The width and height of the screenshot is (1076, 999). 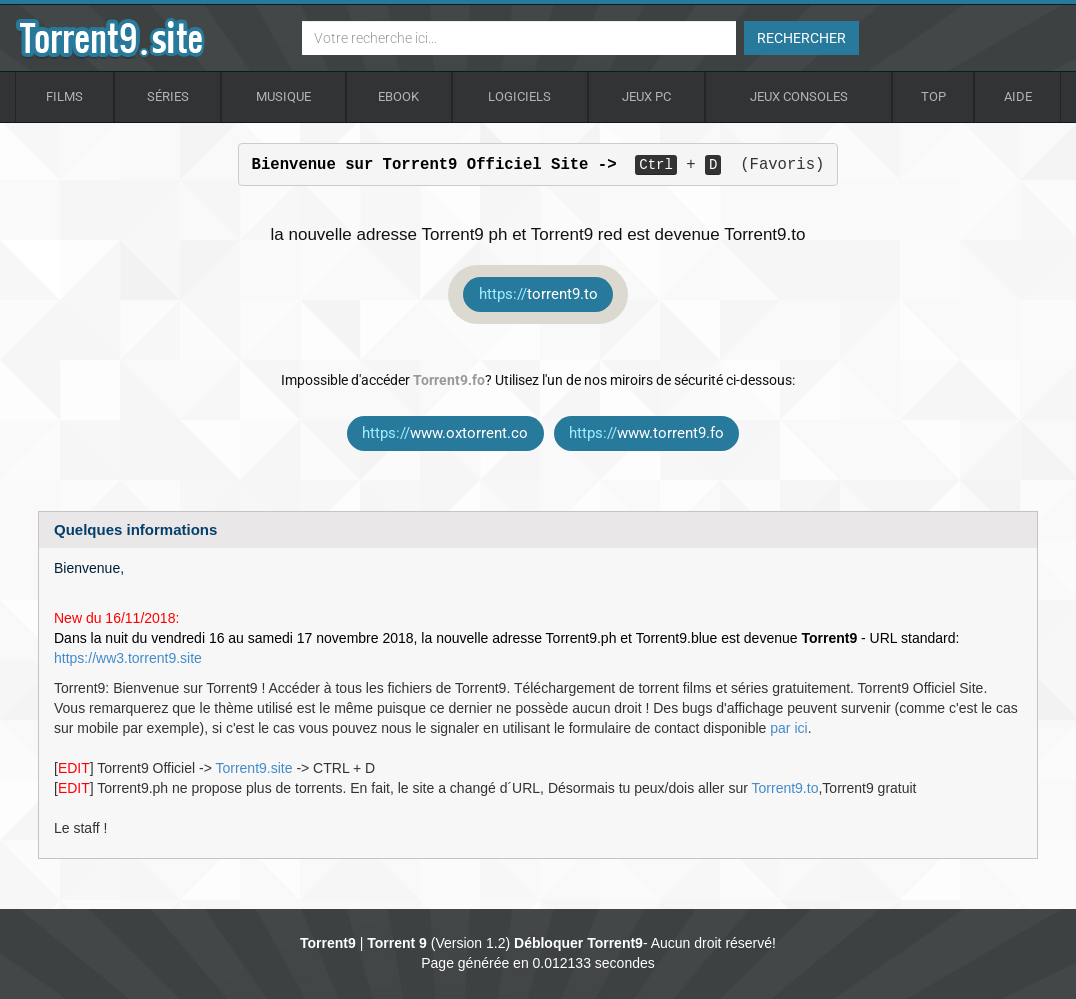 I want to click on torrent9.to, so click(x=538, y=294).